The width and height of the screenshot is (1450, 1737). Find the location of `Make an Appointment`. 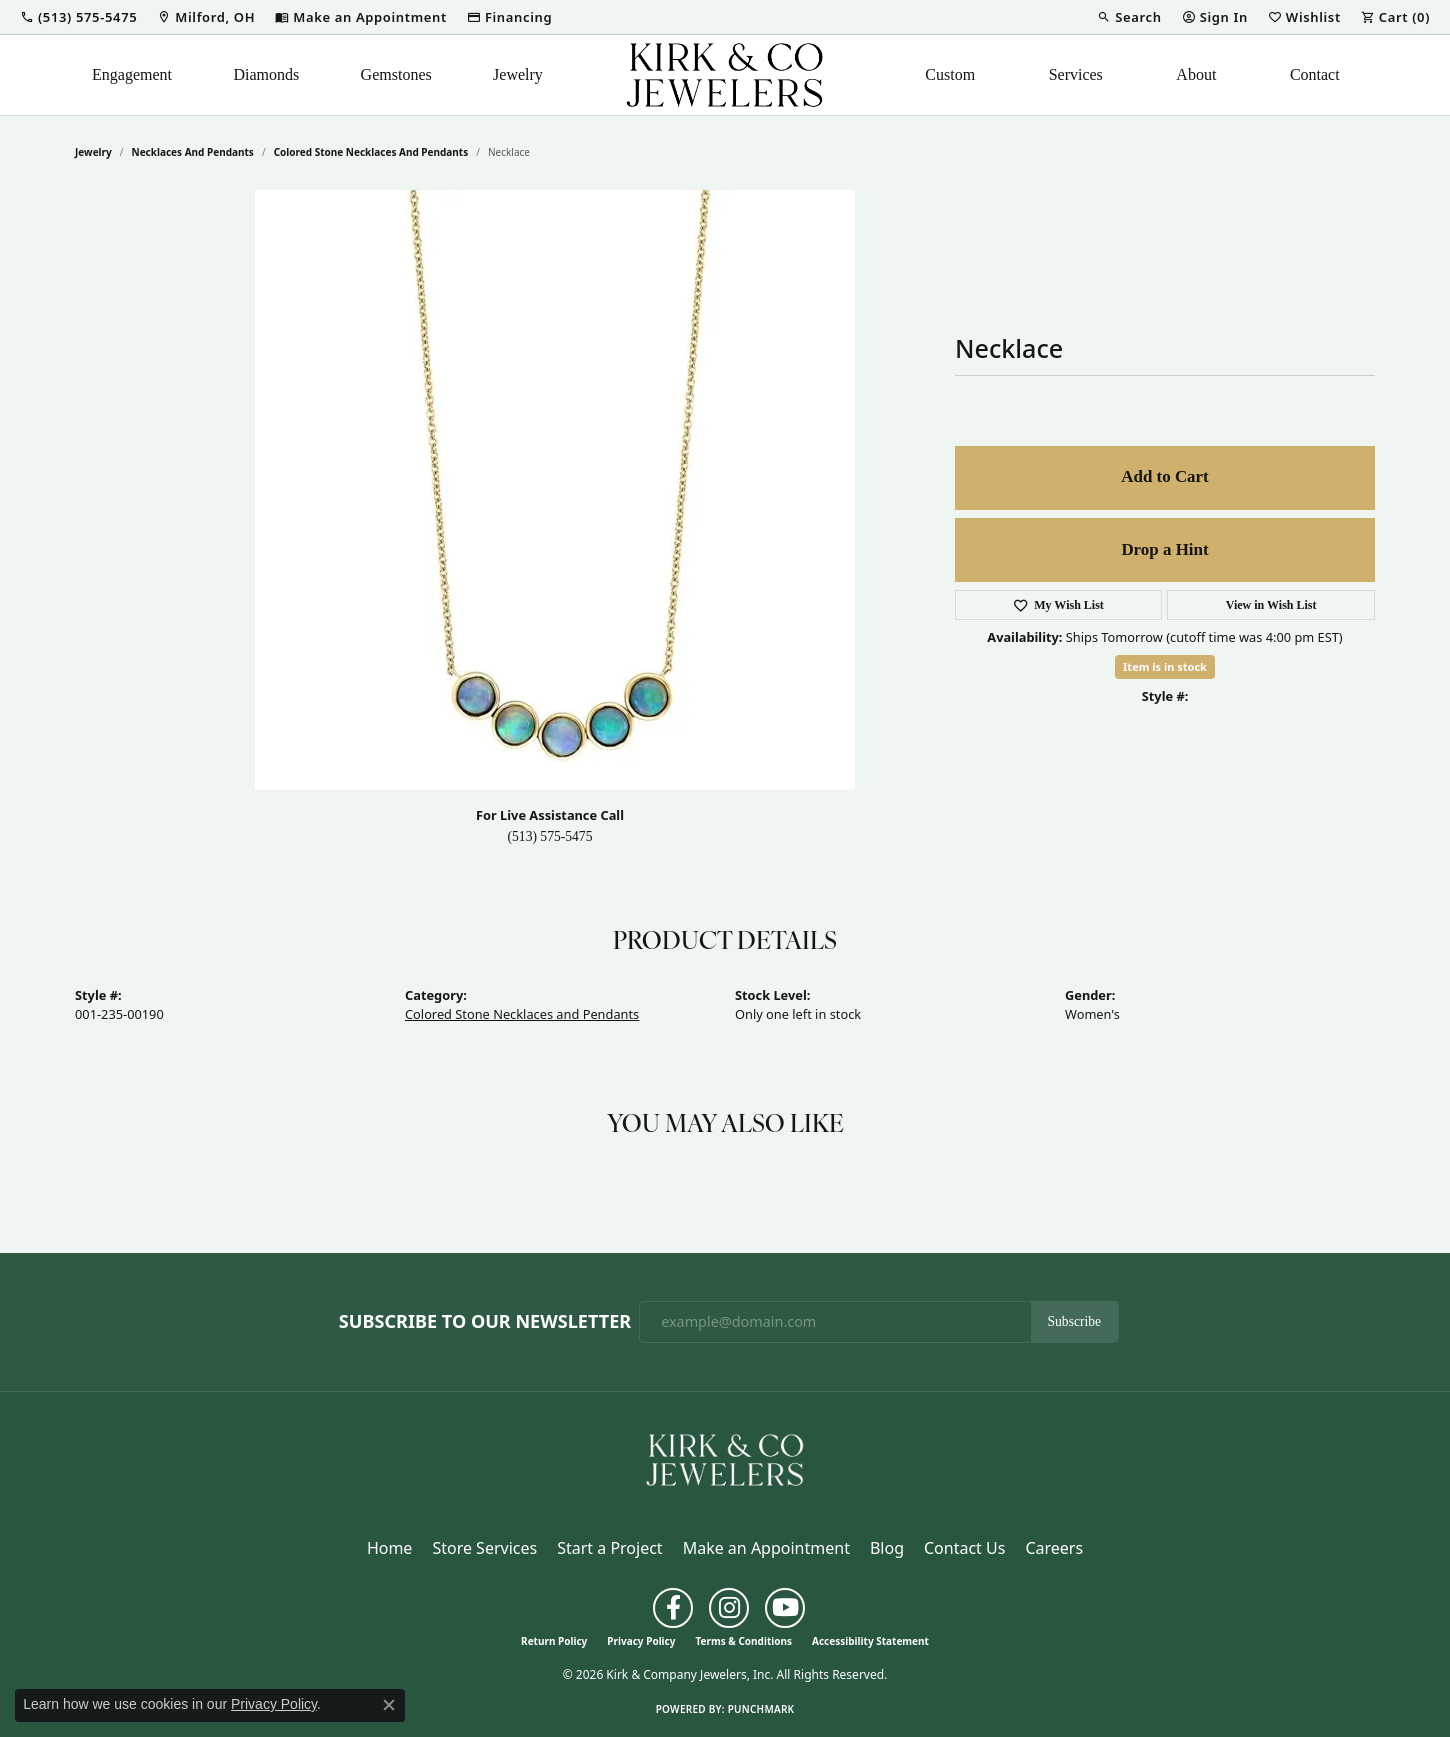

Make an Appointment is located at coordinates (766, 1548).